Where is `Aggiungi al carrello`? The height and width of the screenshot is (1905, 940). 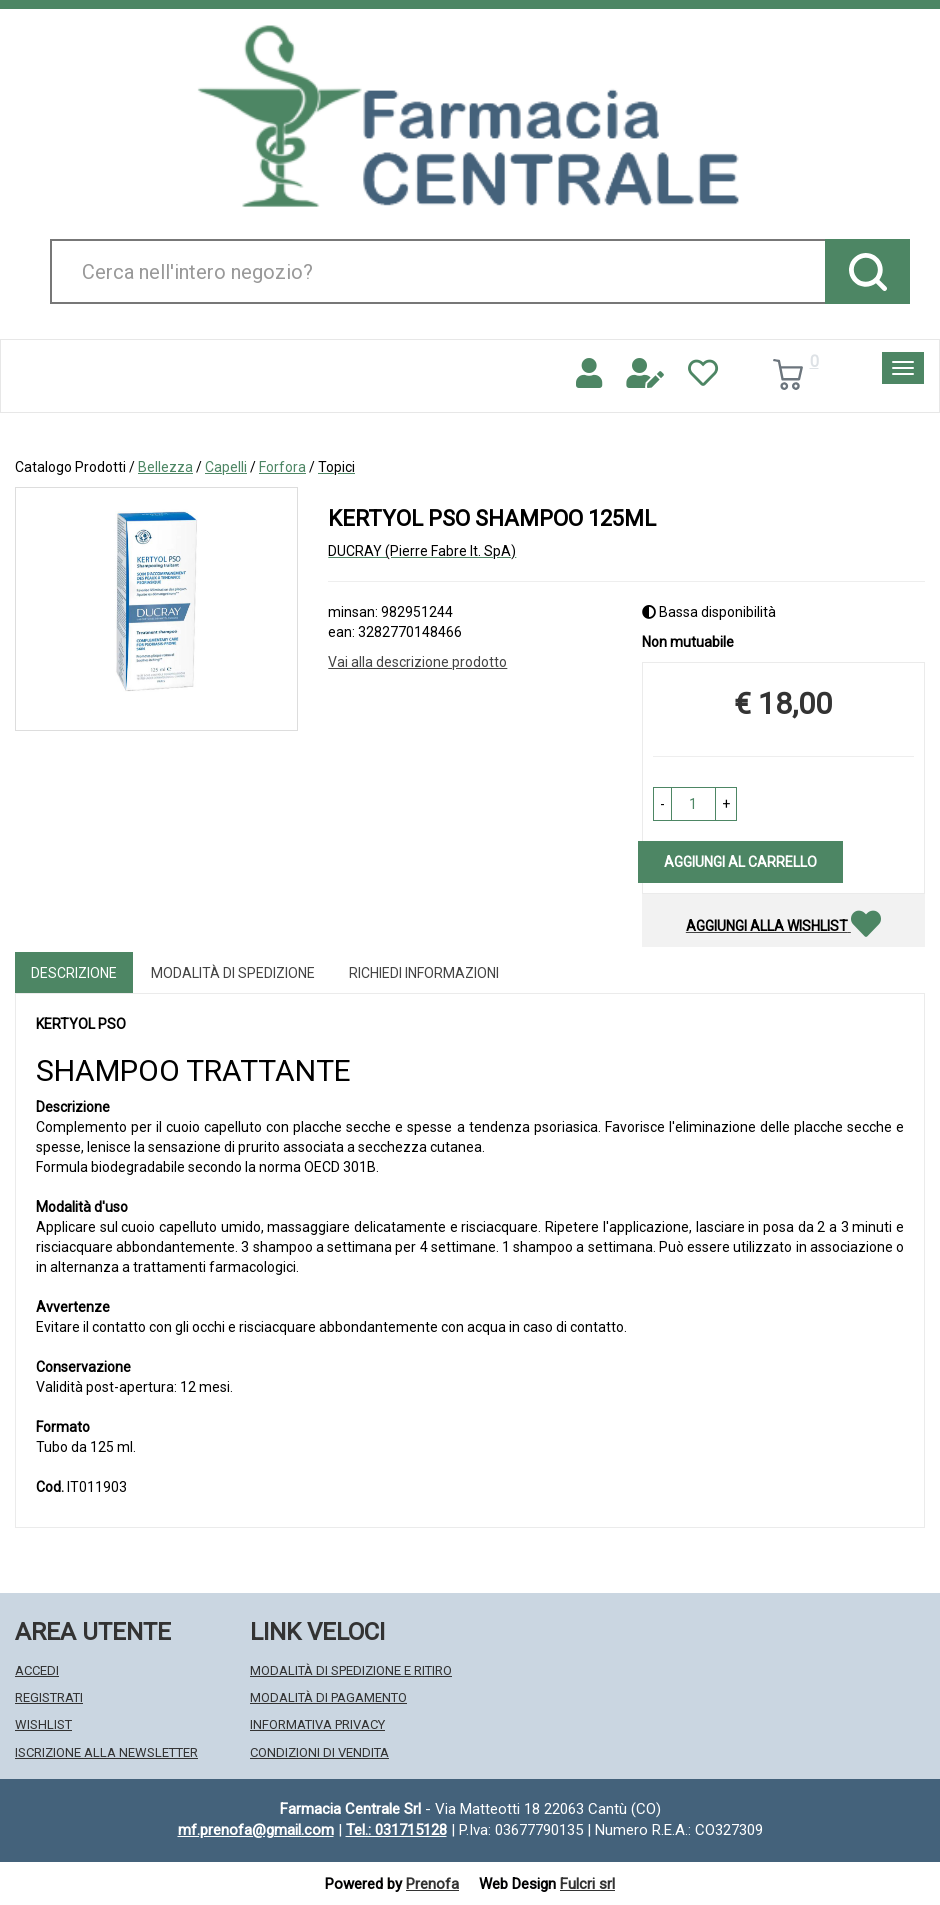
Aggiungi al carrello is located at coordinates (740, 862).